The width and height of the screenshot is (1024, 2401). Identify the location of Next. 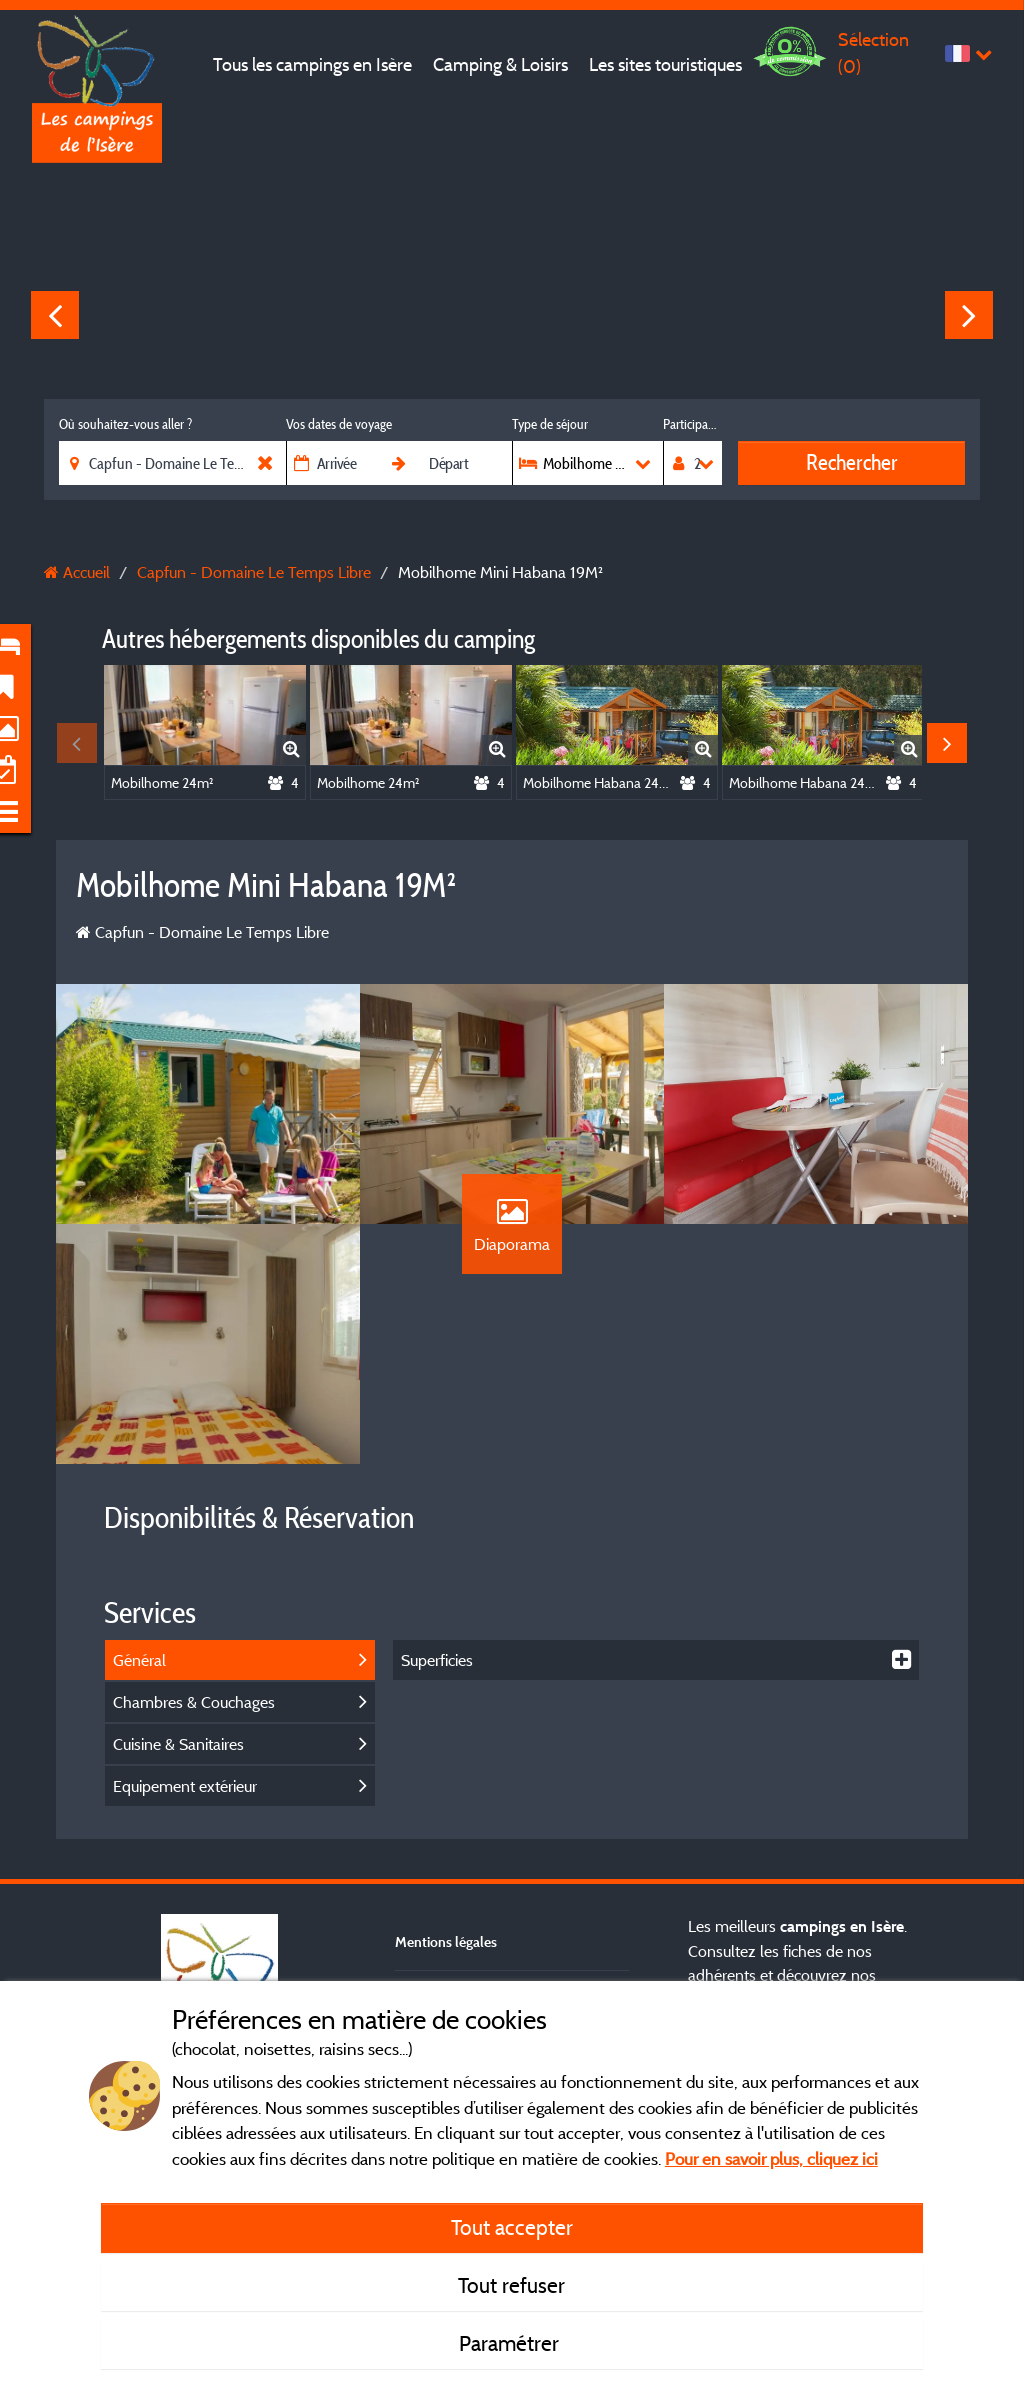
(969, 315).